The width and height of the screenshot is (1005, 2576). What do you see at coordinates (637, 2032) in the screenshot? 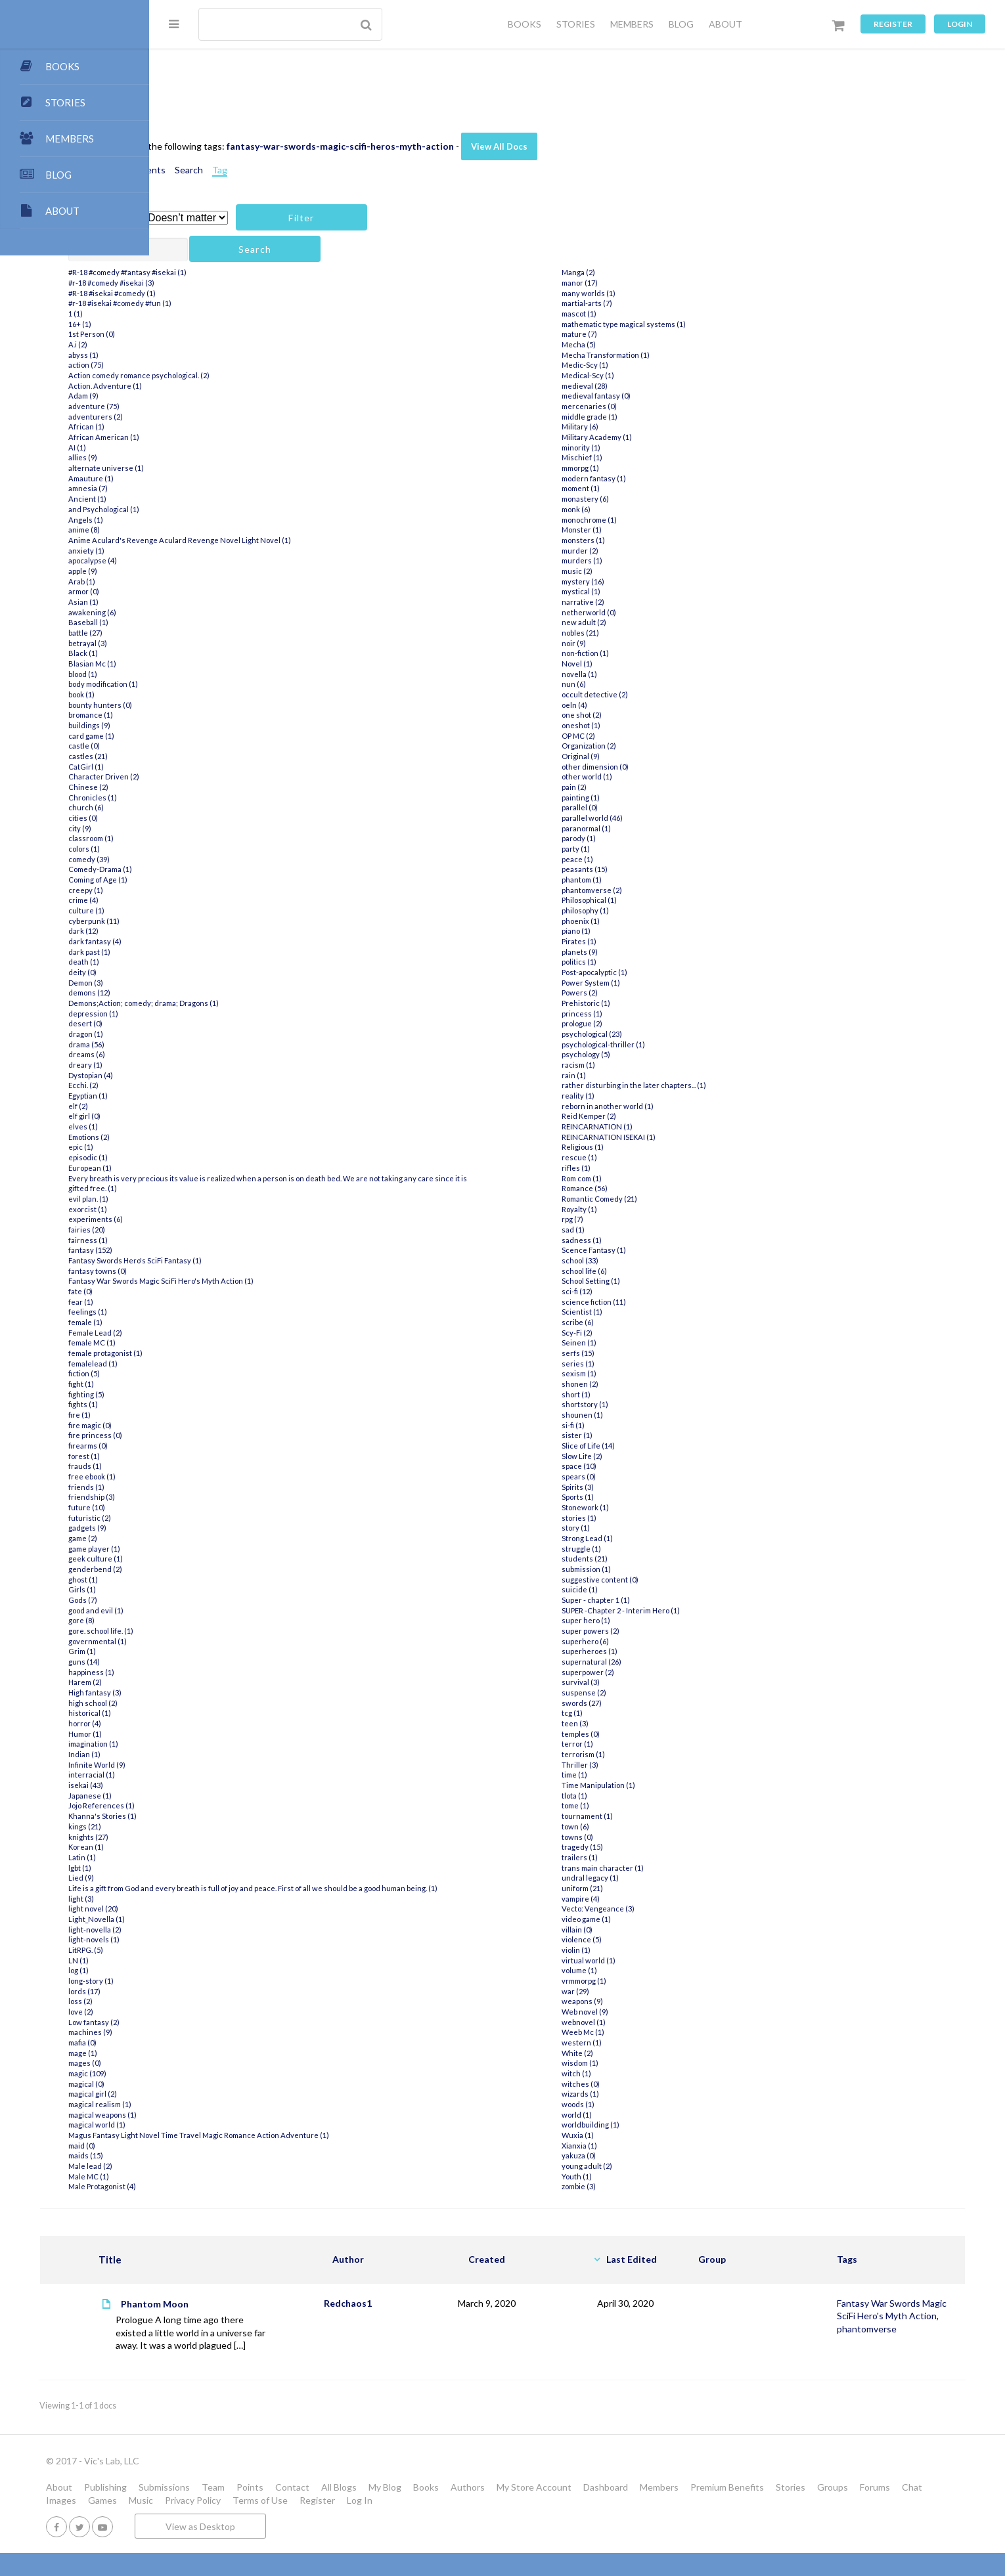
I see `Weeb Mc (1)` at bounding box center [637, 2032].